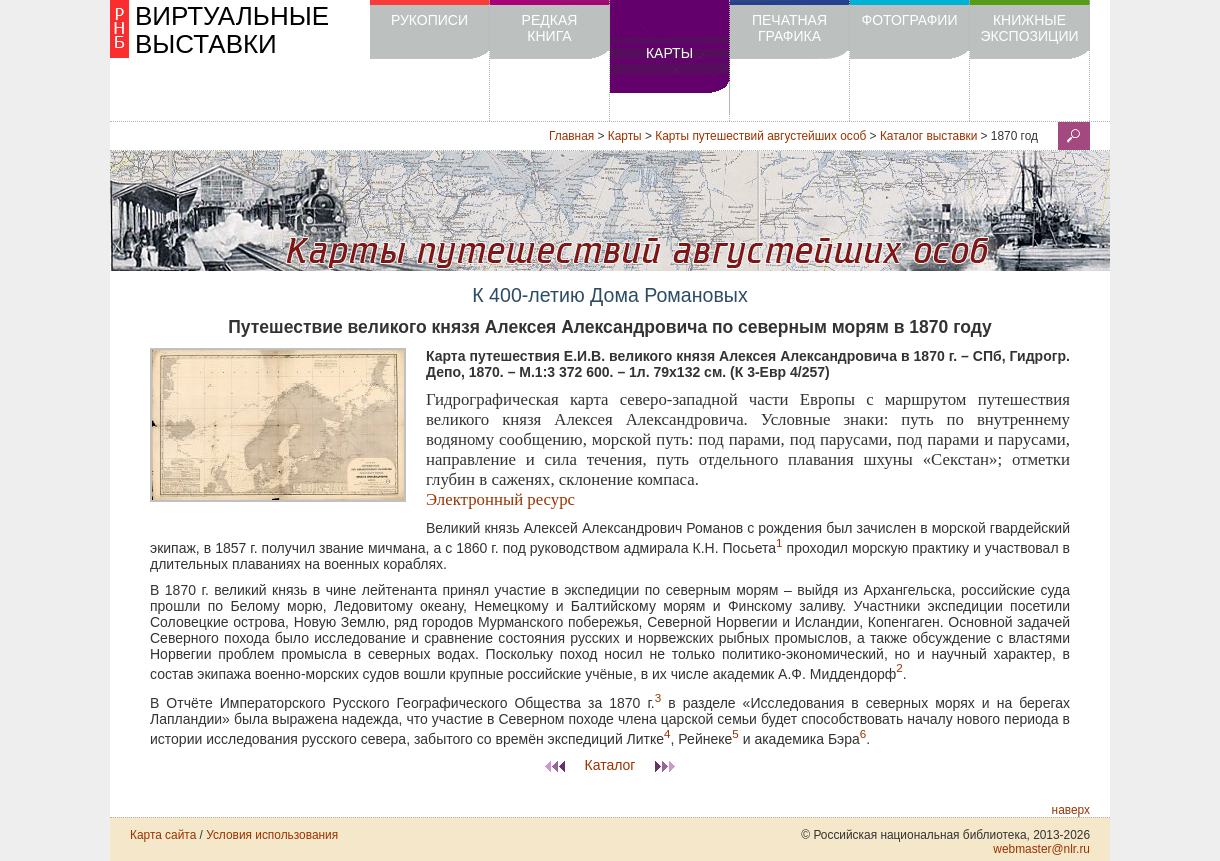 The height and width of the screenshot is (861, 1220). I want to click on Фотографии, so click(910, 20).